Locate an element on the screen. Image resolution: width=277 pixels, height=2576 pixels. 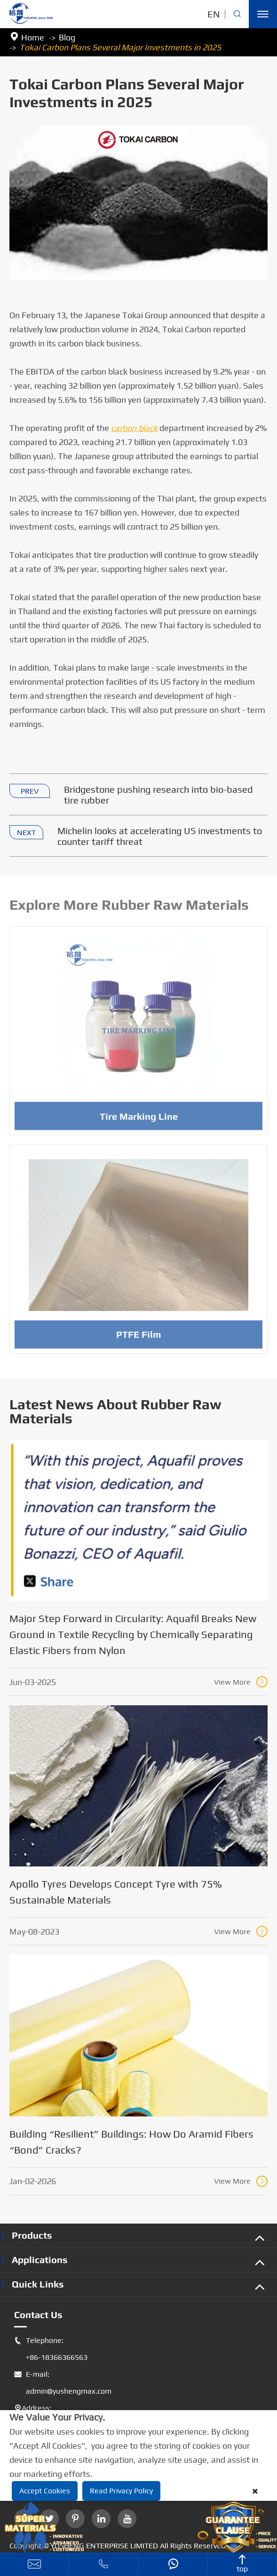
Contact Us is located at coordinates (38, 2314).